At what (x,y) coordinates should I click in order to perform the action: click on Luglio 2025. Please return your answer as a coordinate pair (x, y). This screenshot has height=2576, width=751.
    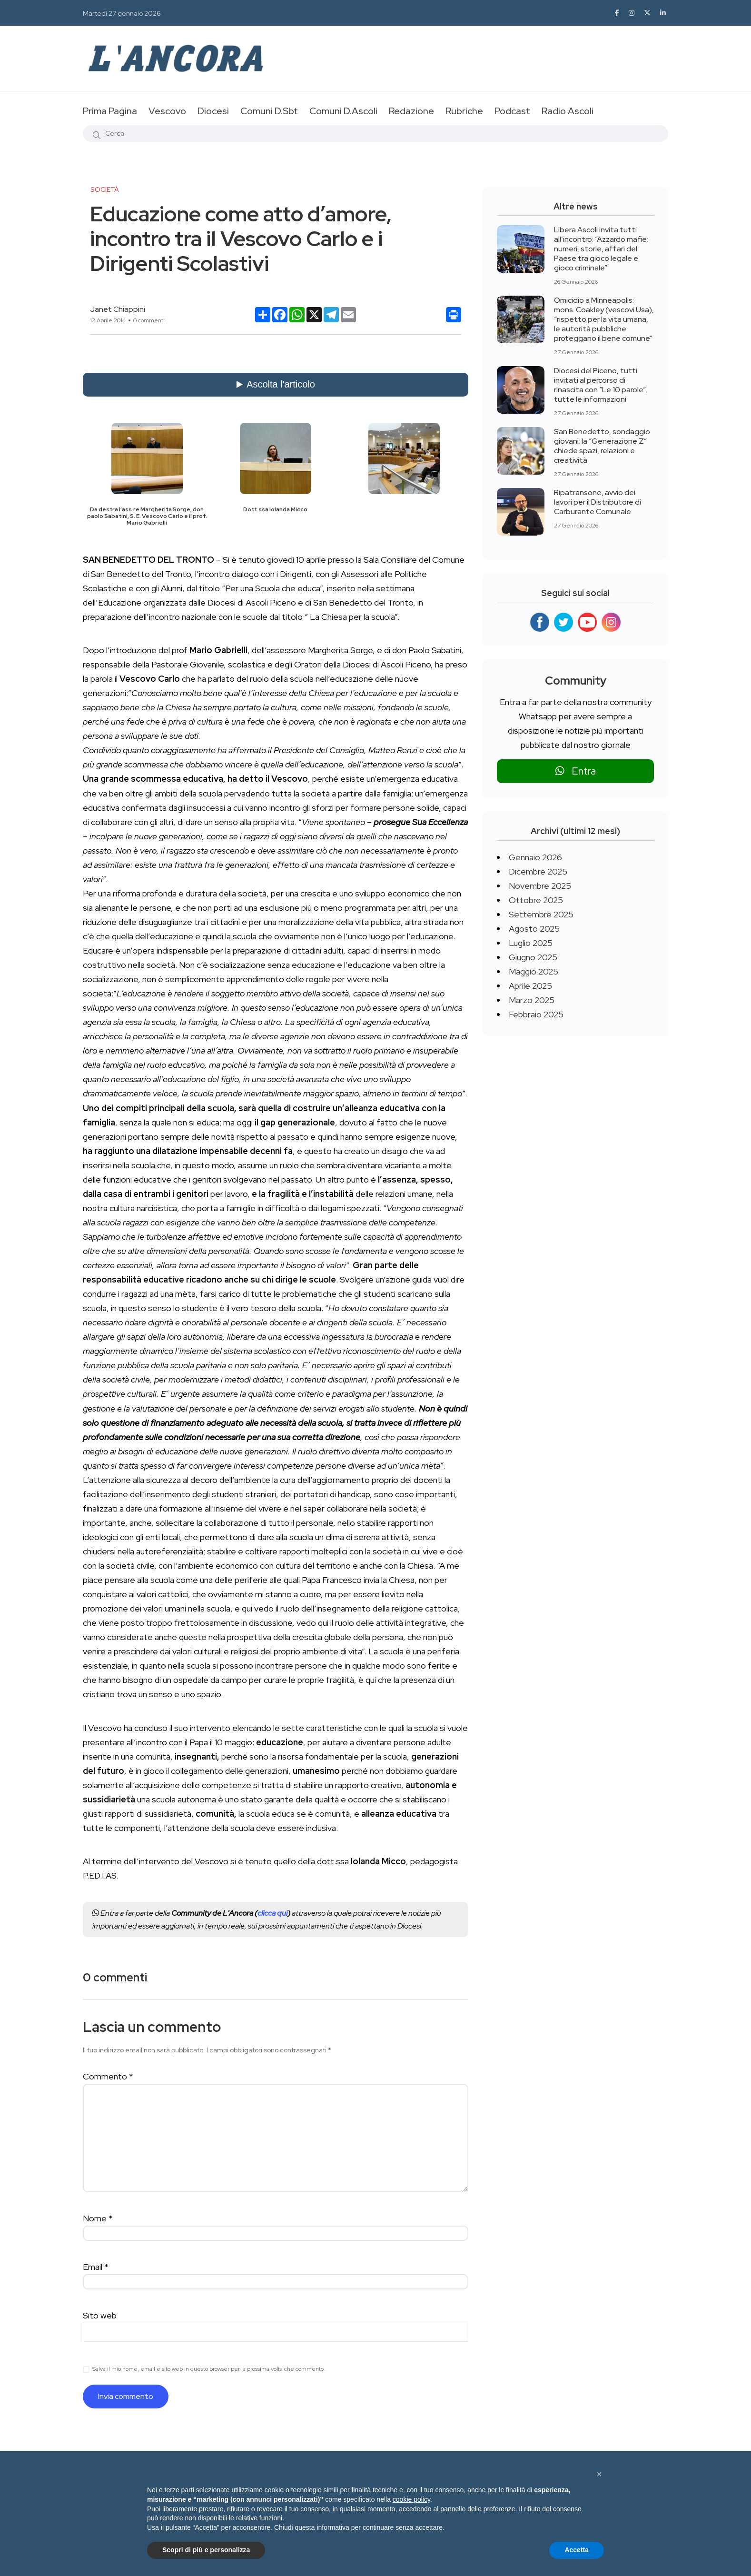
    Looking at the image, I should click on (531, 942).